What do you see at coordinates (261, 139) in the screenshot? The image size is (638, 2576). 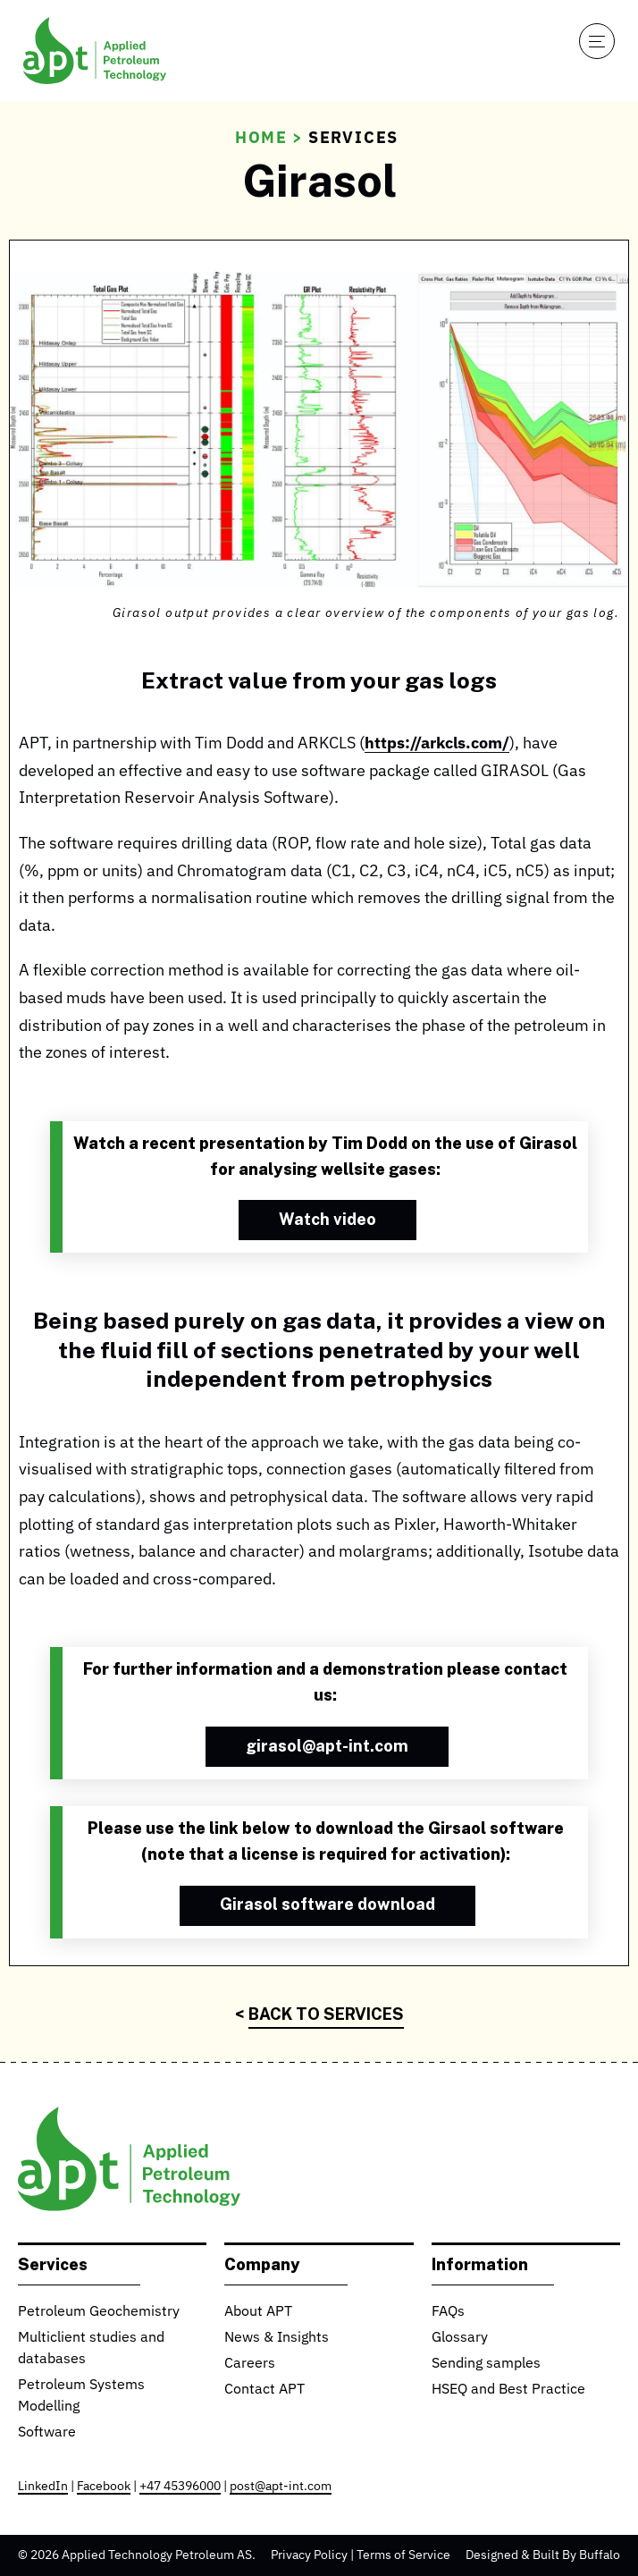 I see `Home` at bounding box center [261, 139].